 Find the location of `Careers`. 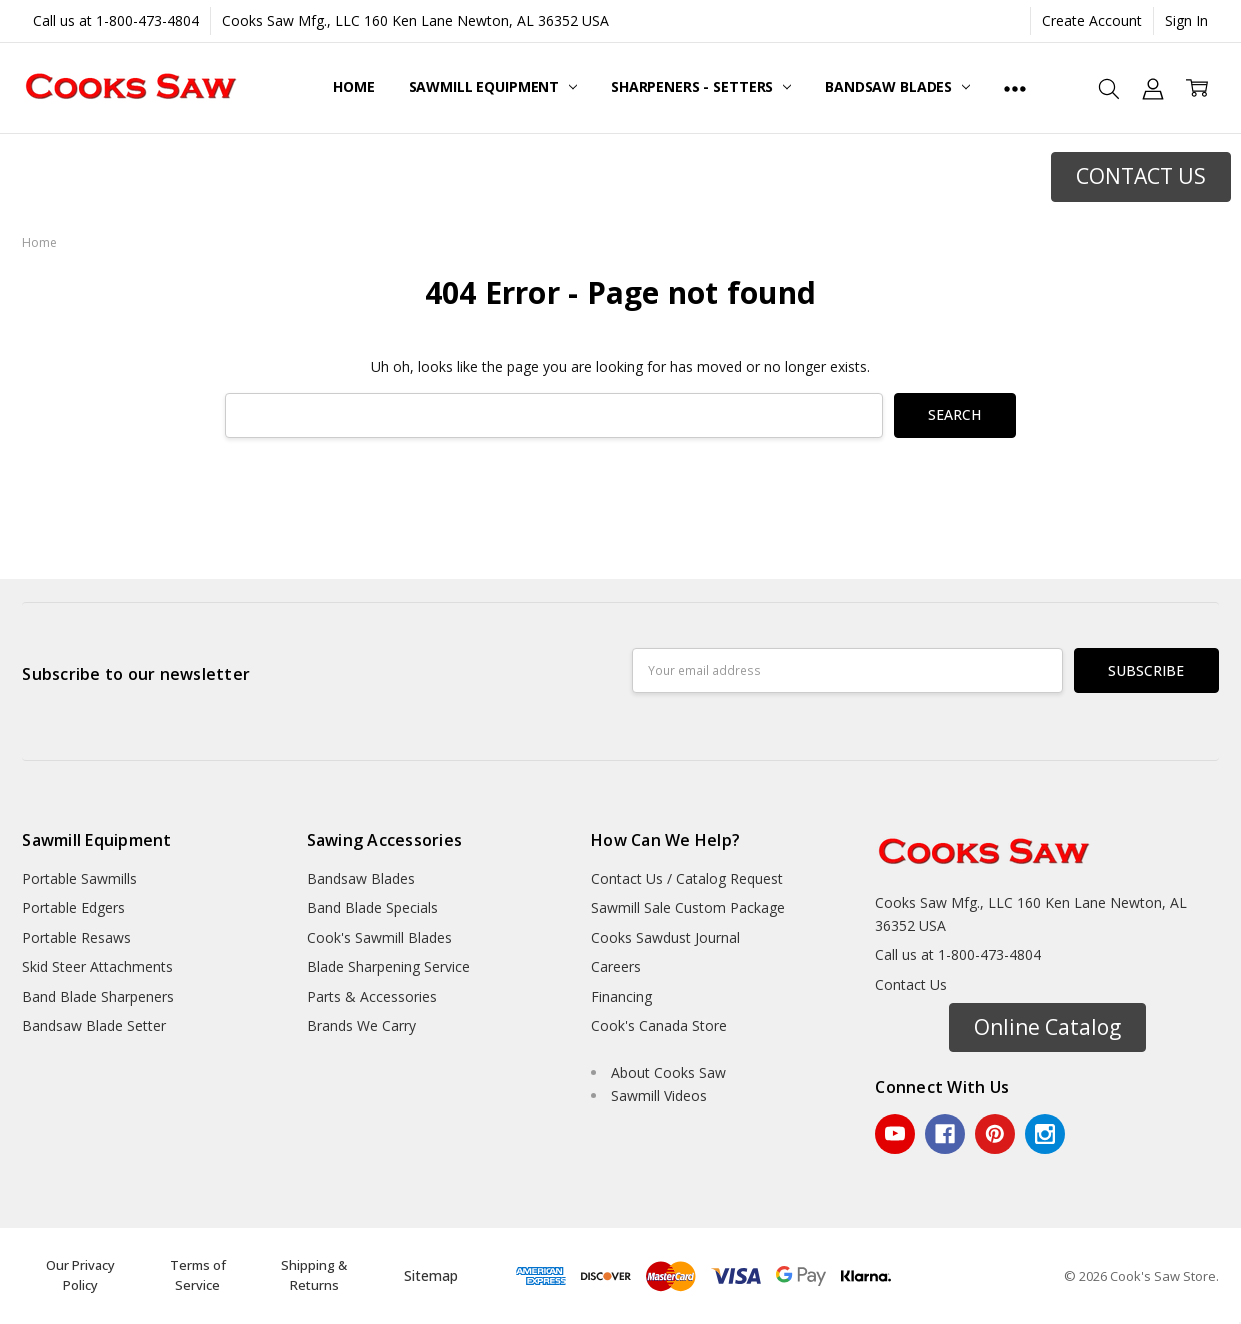

Careers is located at coordinates (616, 966).